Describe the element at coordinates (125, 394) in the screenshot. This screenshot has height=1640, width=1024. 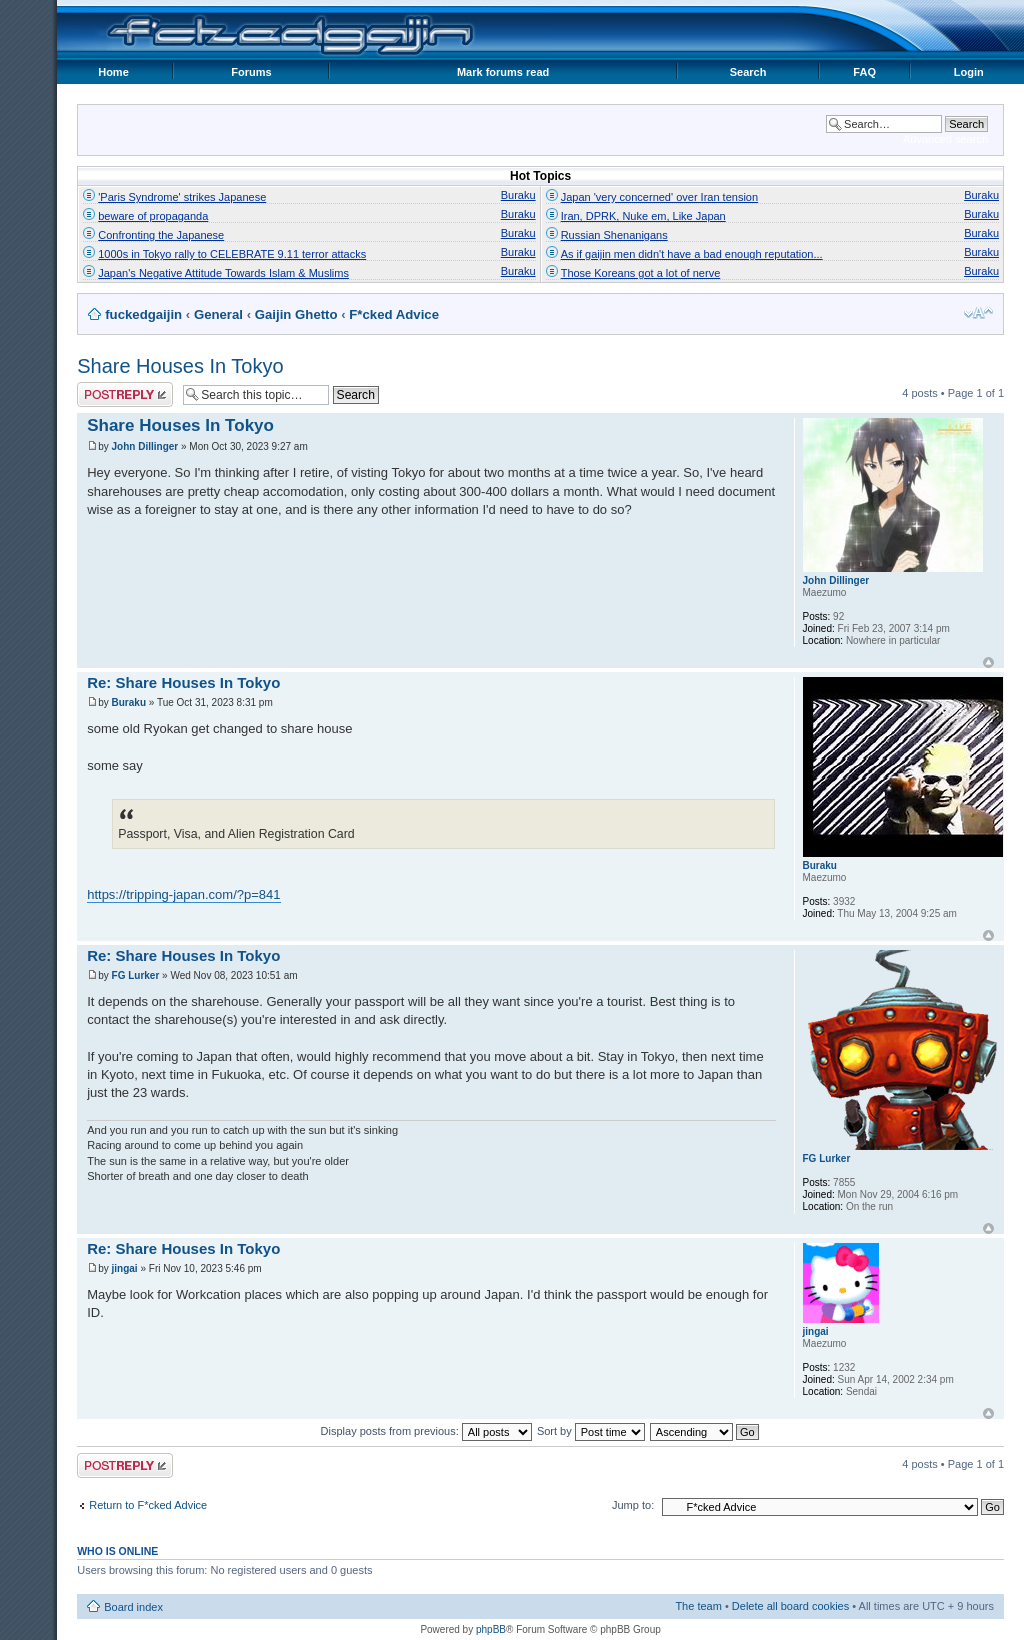
I see `Post a reply` at that location.